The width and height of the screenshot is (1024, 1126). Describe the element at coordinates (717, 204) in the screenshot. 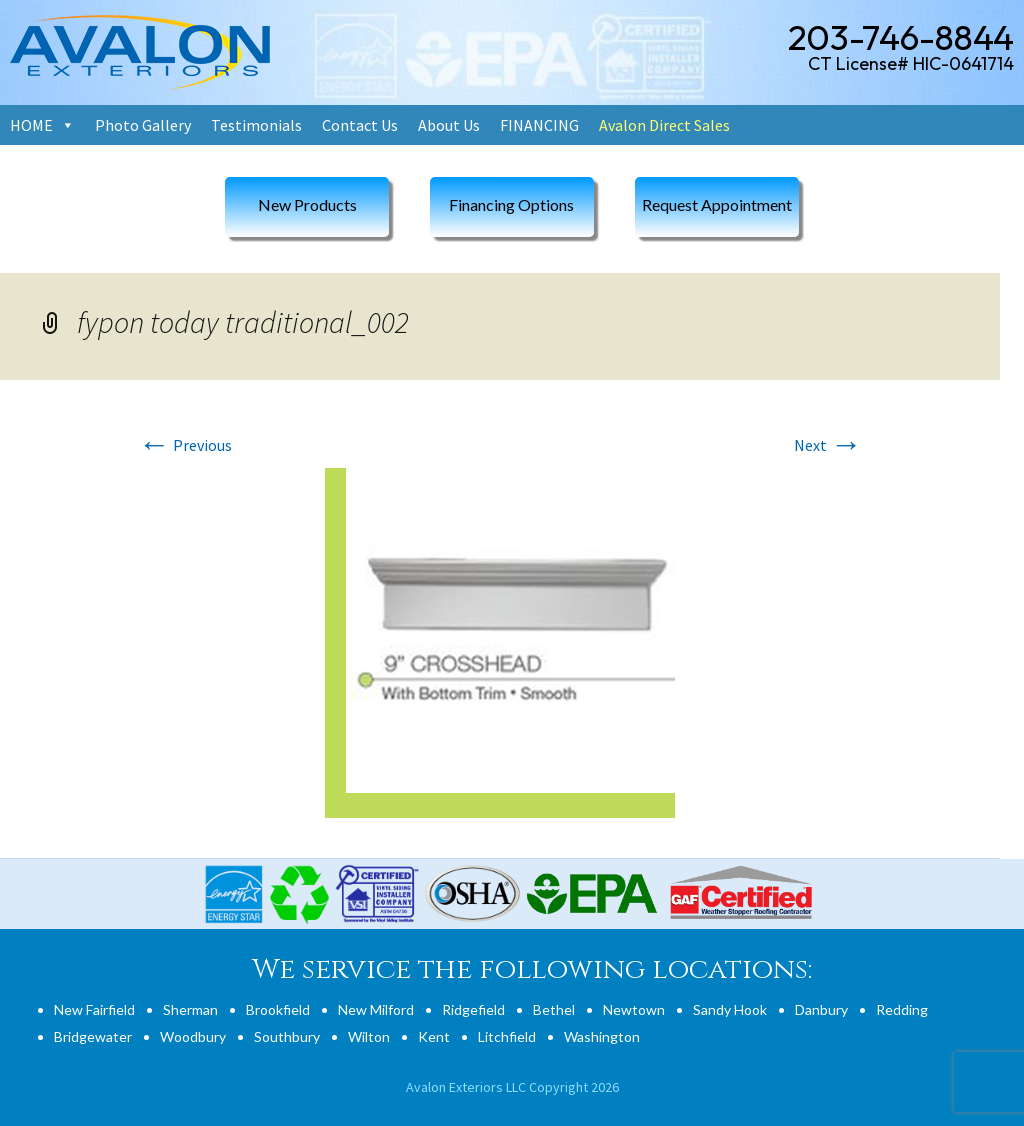

I see `Request Appointment` at that location.